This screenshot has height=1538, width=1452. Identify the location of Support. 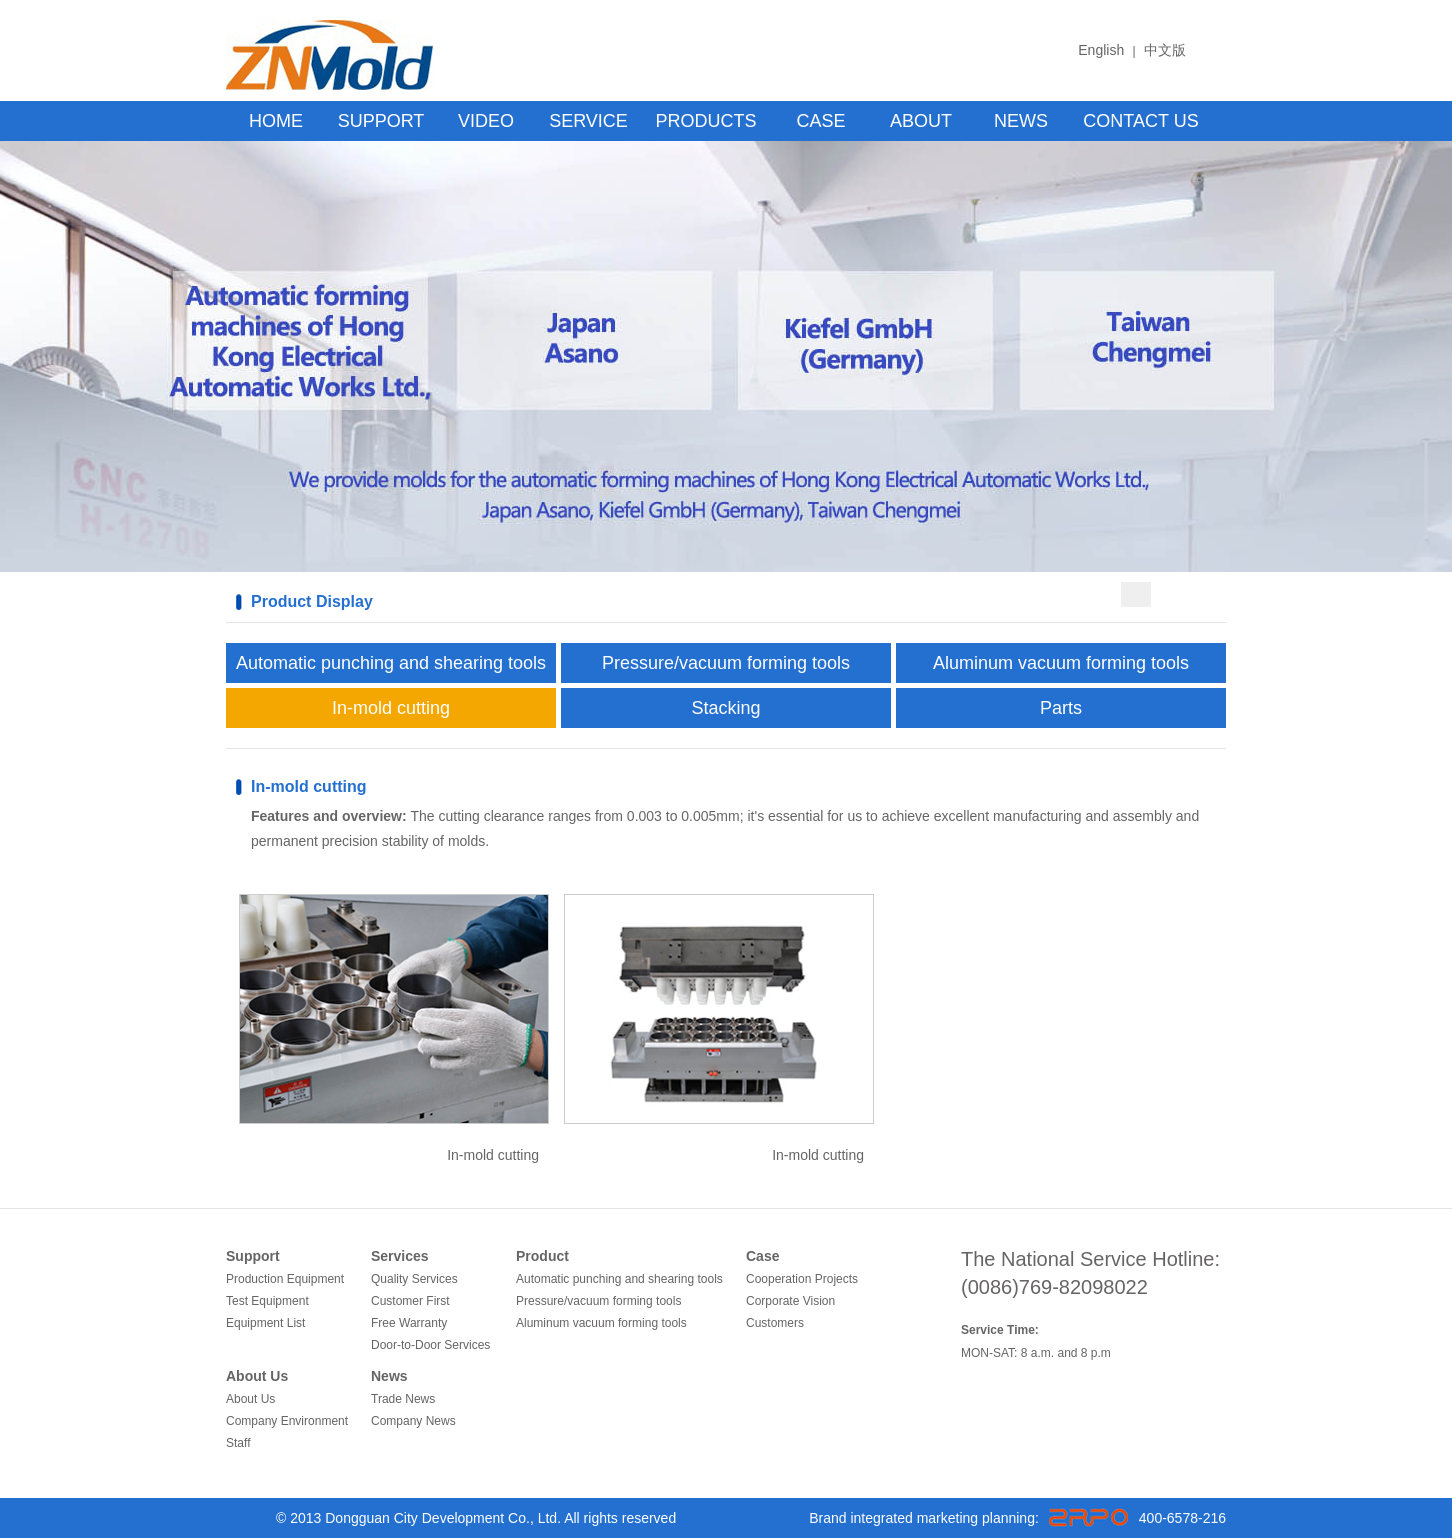
(253, 1256).